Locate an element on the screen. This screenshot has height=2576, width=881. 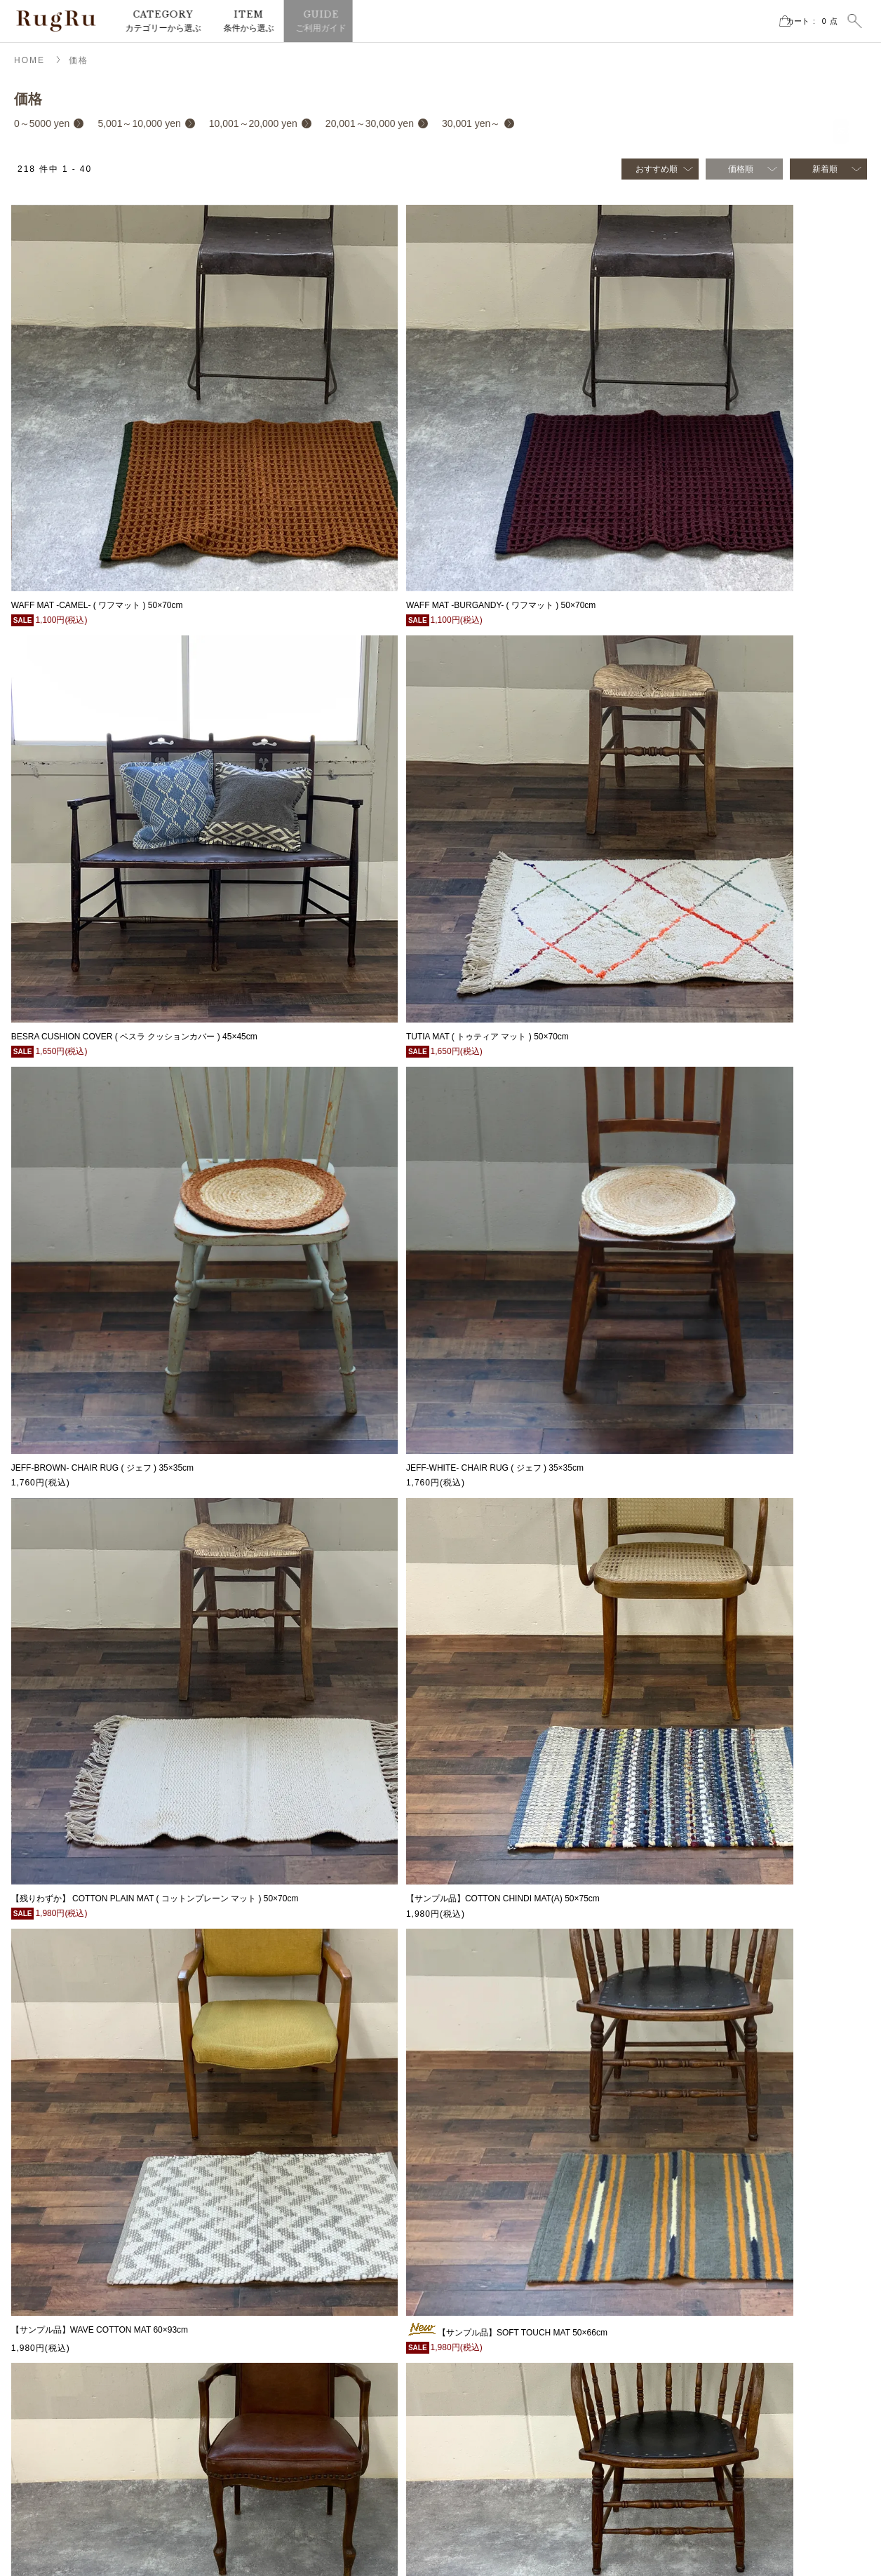
RECYCLE FABRIC SERIES is located at coordinates (723, 2429).